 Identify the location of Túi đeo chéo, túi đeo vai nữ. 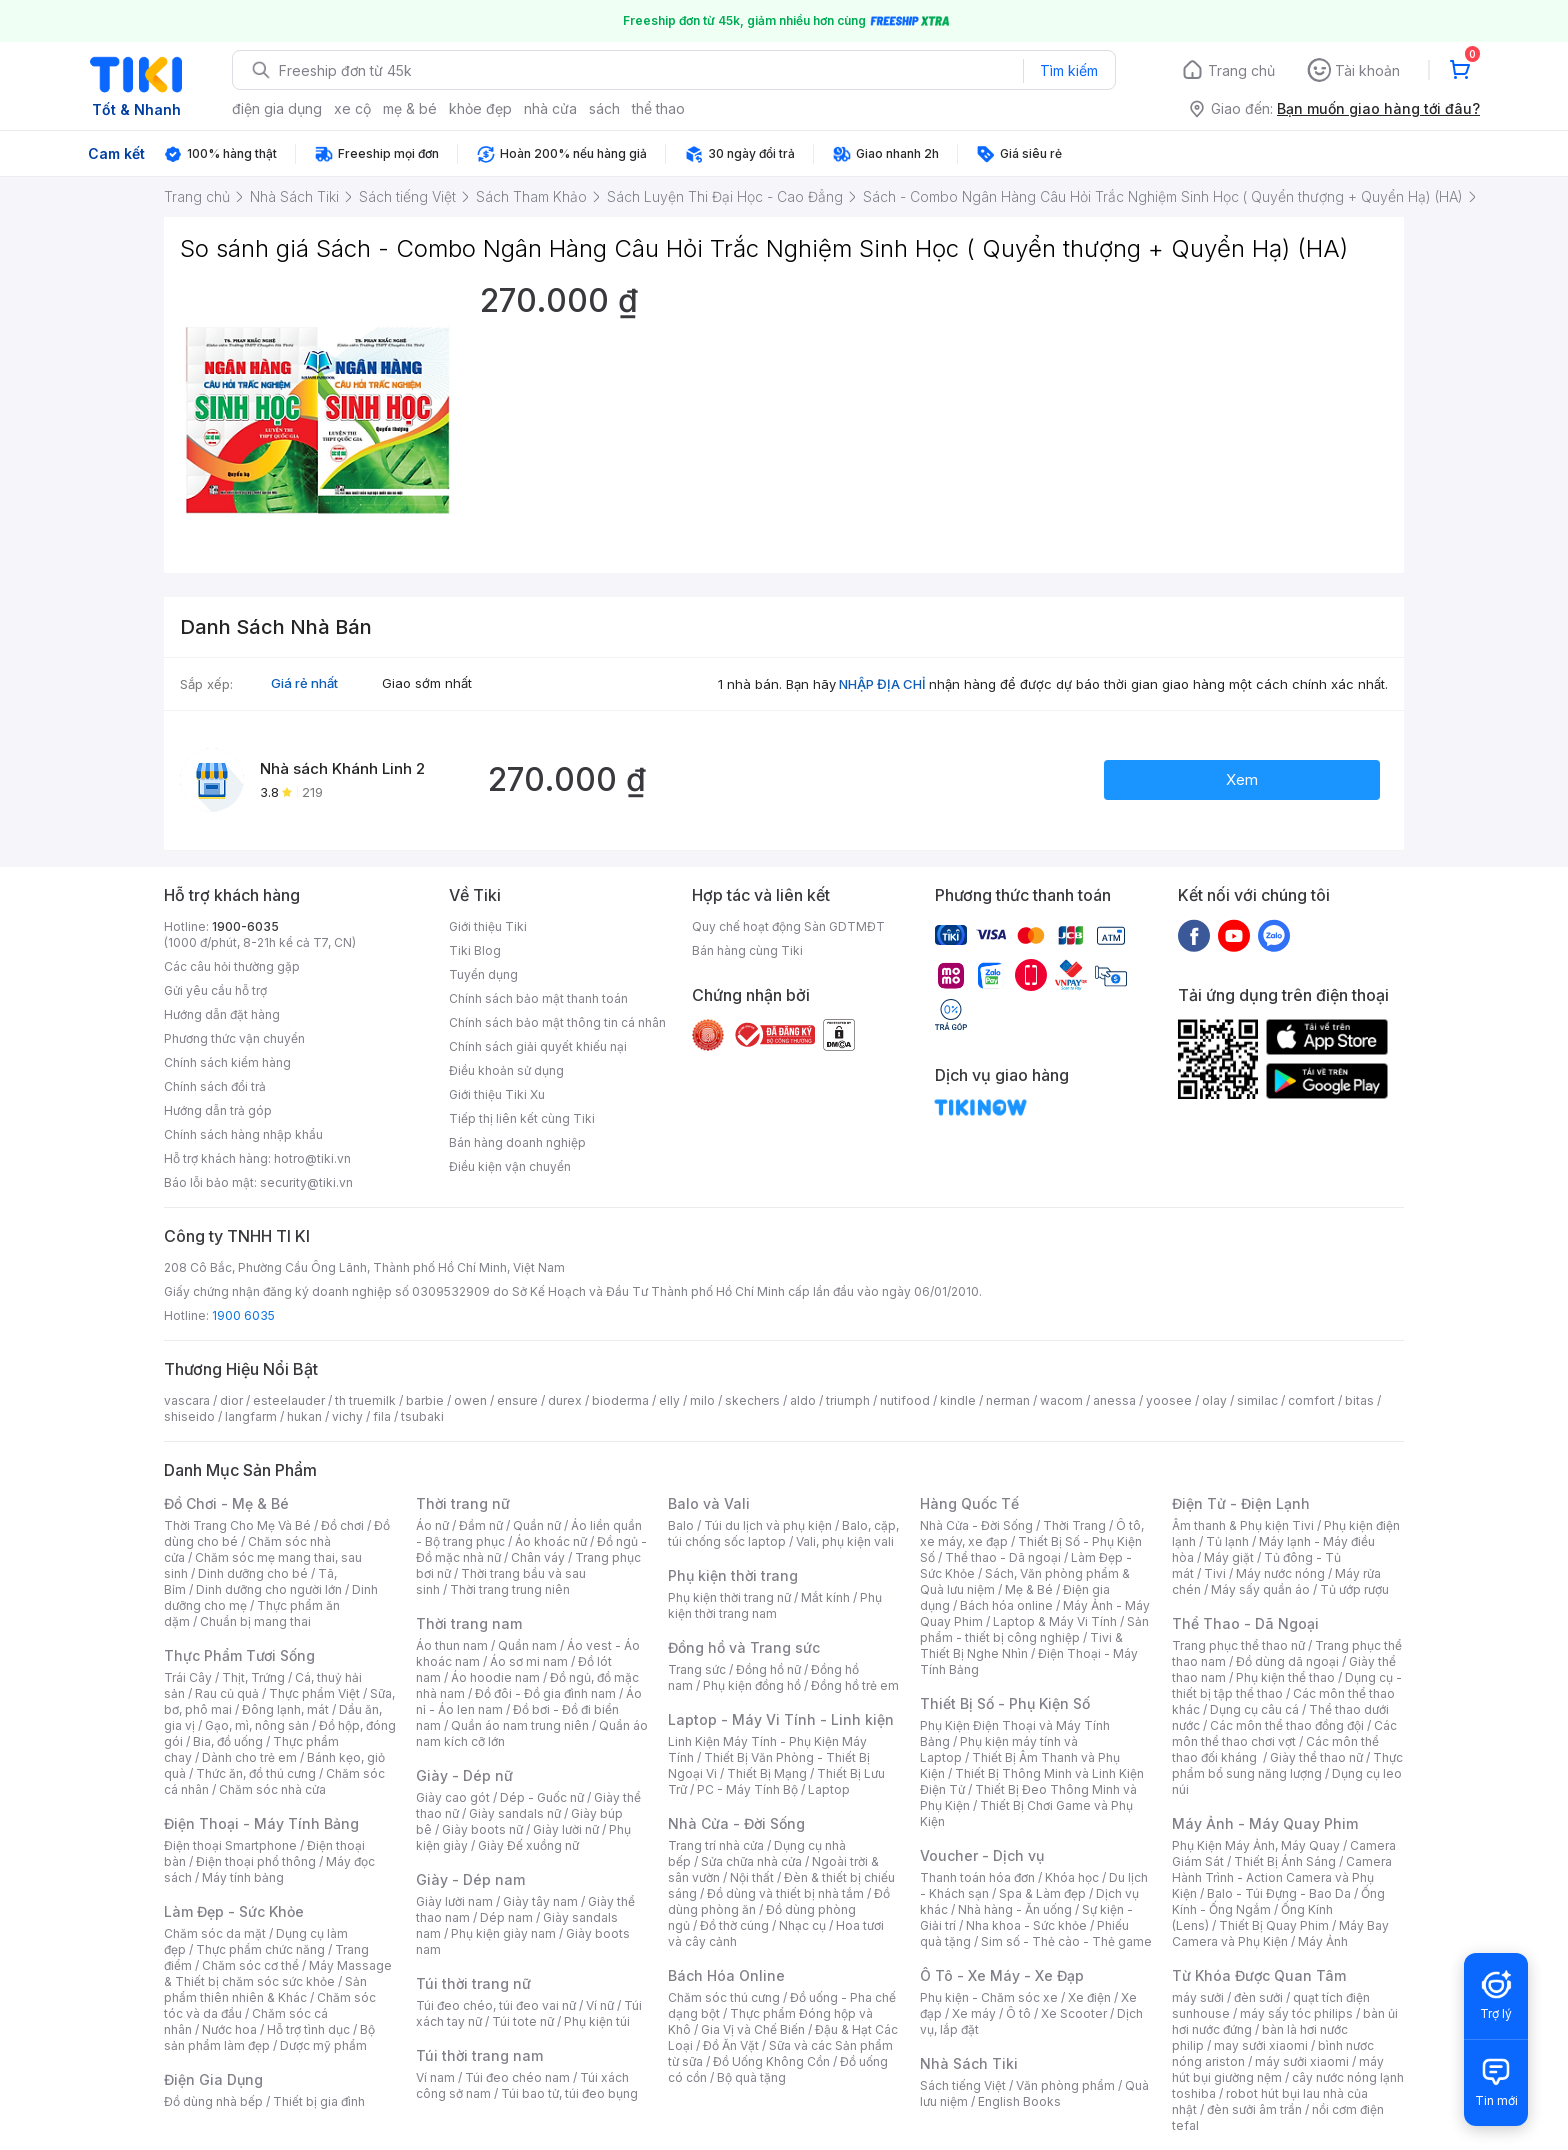
(496, 2005).